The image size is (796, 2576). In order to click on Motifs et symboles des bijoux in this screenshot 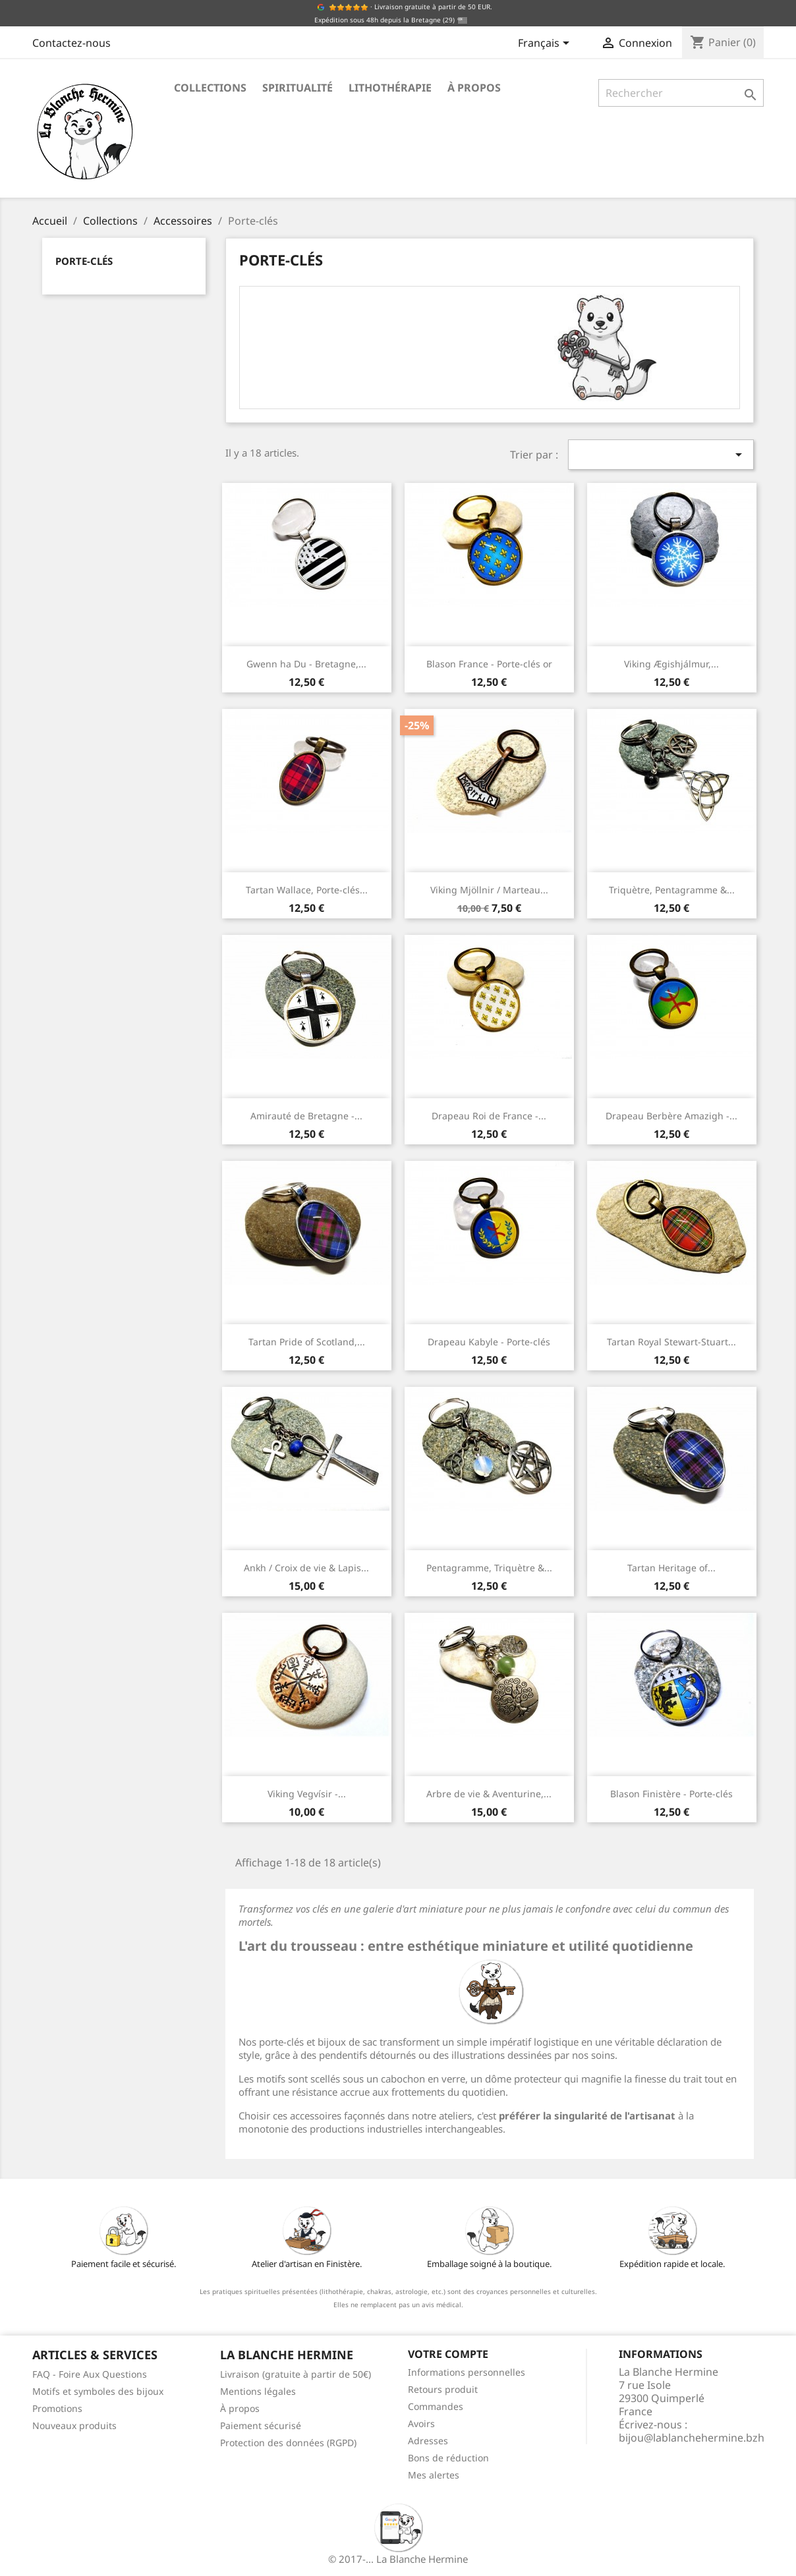, I will do `click(97, 2391)`.